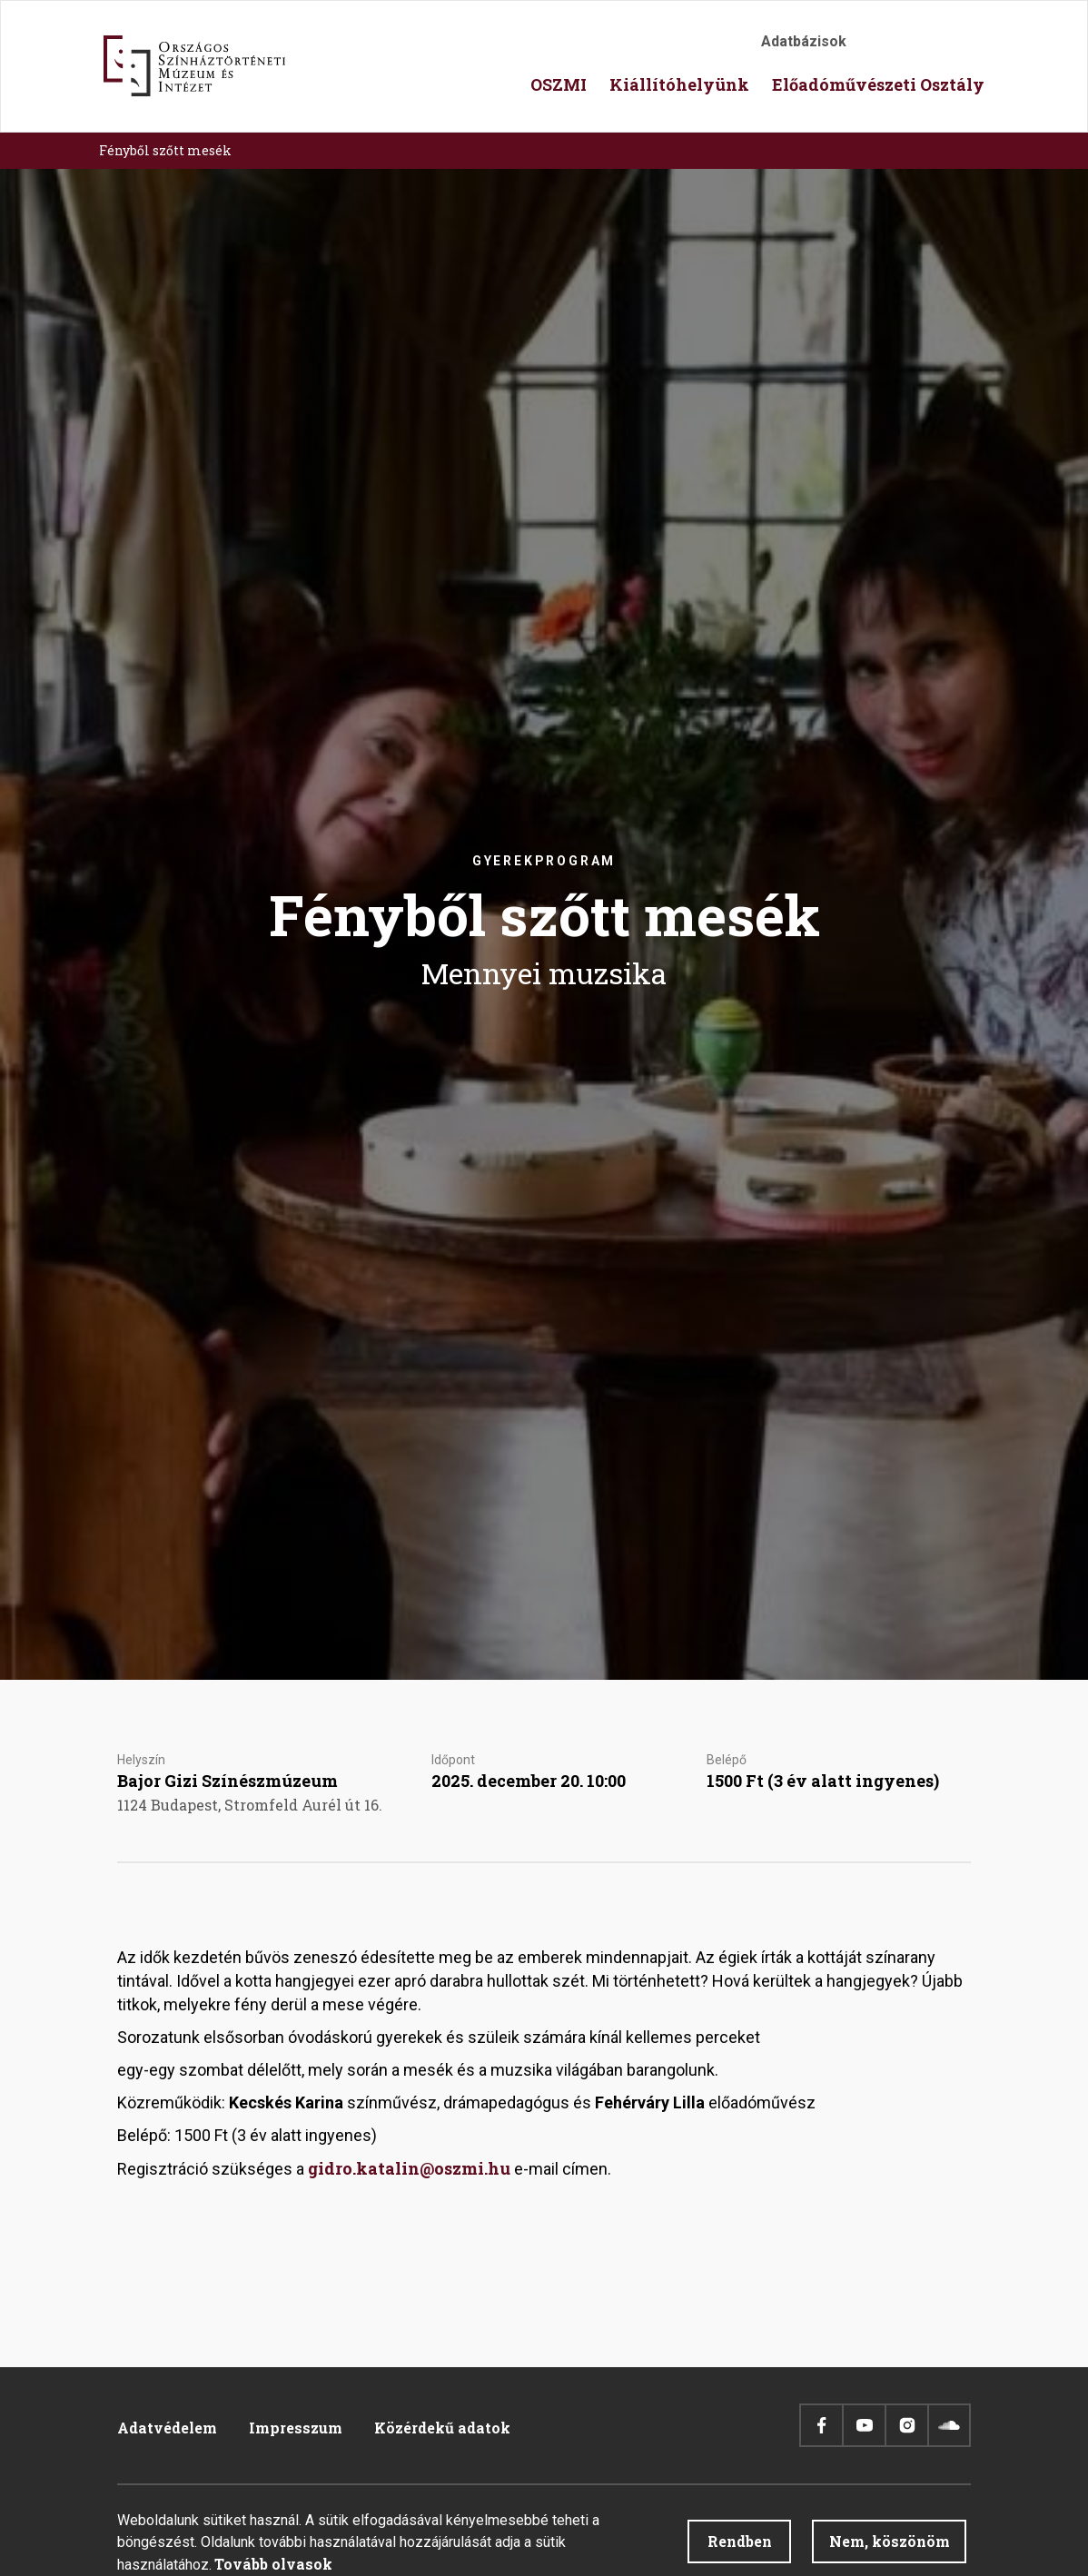  Describe the element at coordinates (442, 2427) in the screenshot. I see `Közérdekű adatok` at that location.